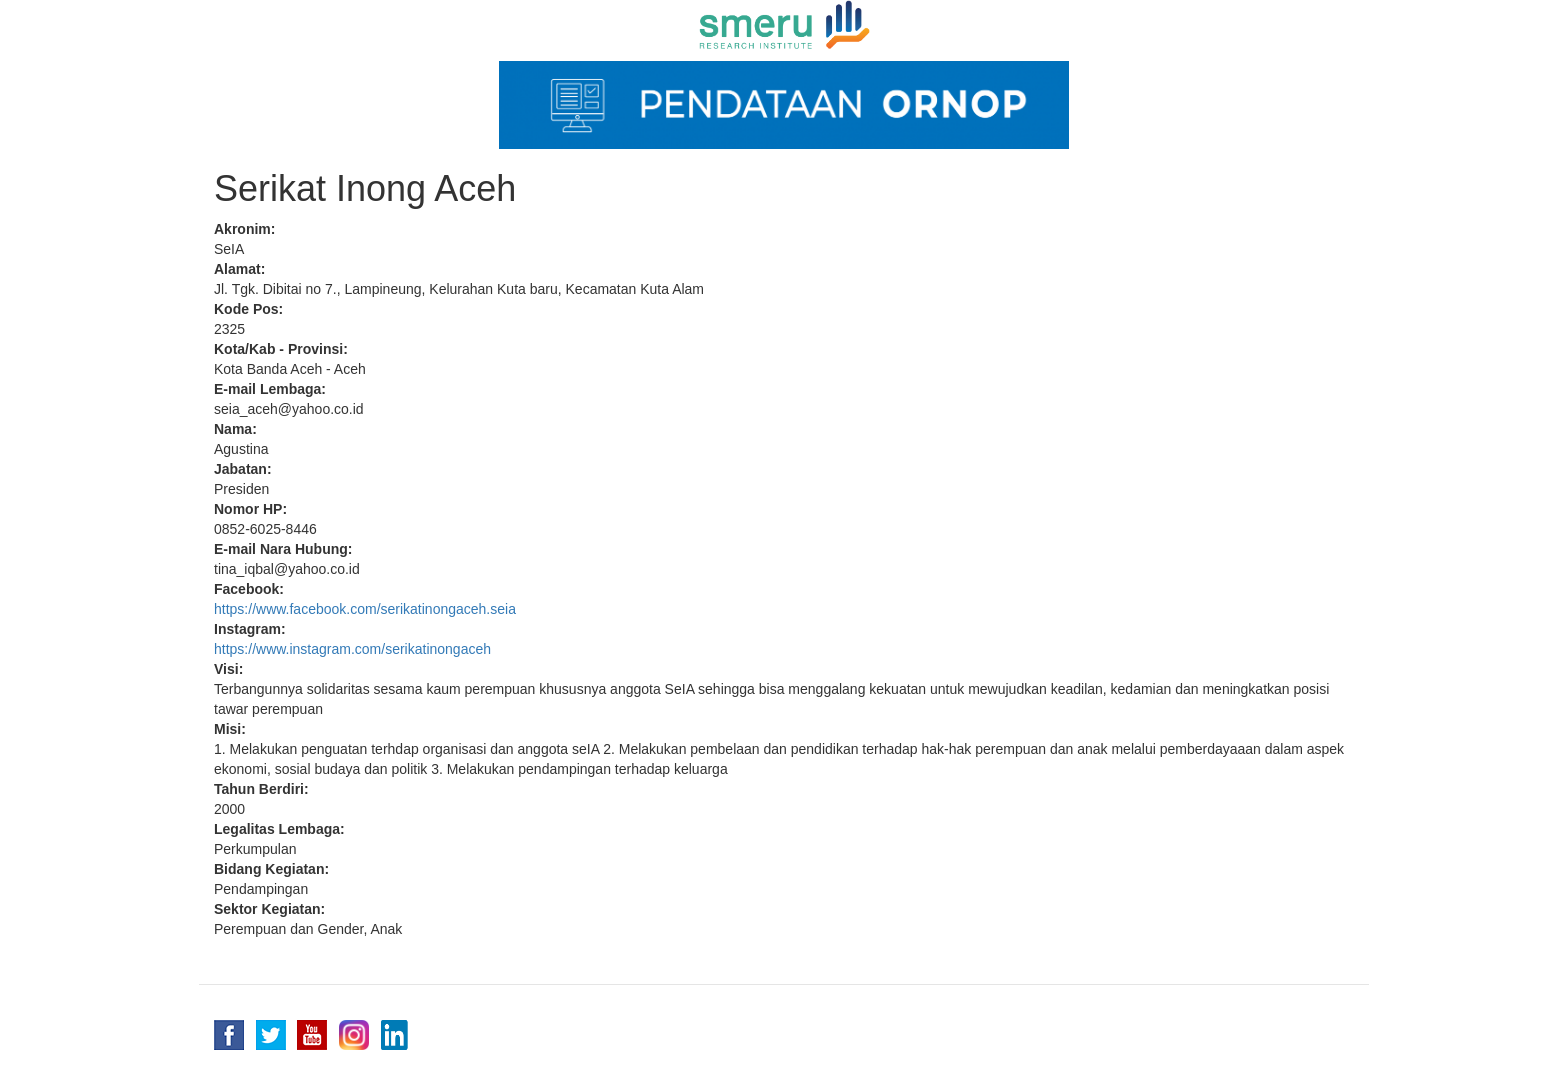 Image resolution: width=1568 pixels, height=1086 pixels. I want to click on https://www.instagram.com/serikatinongaceh, so click(352, 649).